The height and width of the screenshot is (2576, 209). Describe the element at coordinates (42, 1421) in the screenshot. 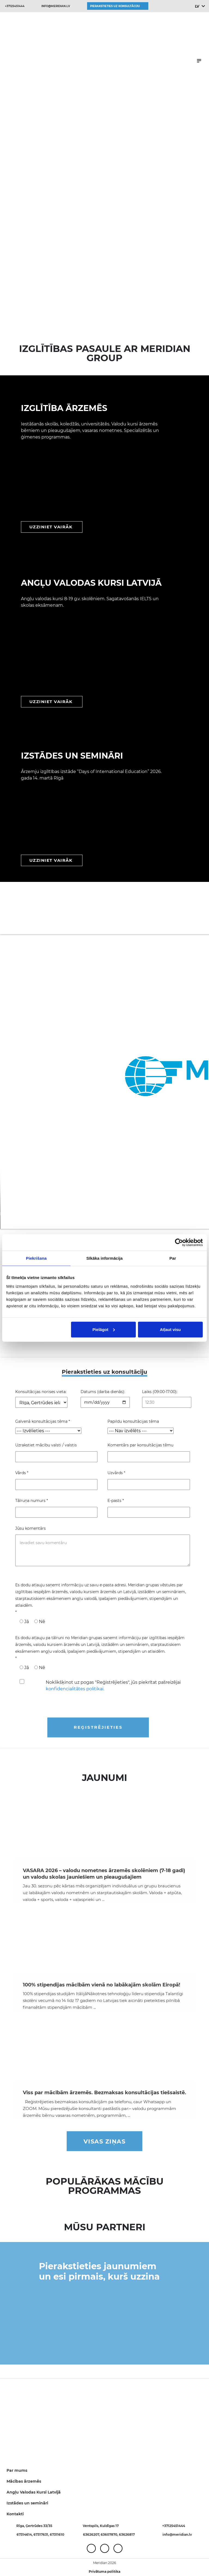

I see `Galvenā konsultācijas tēma` at that location.